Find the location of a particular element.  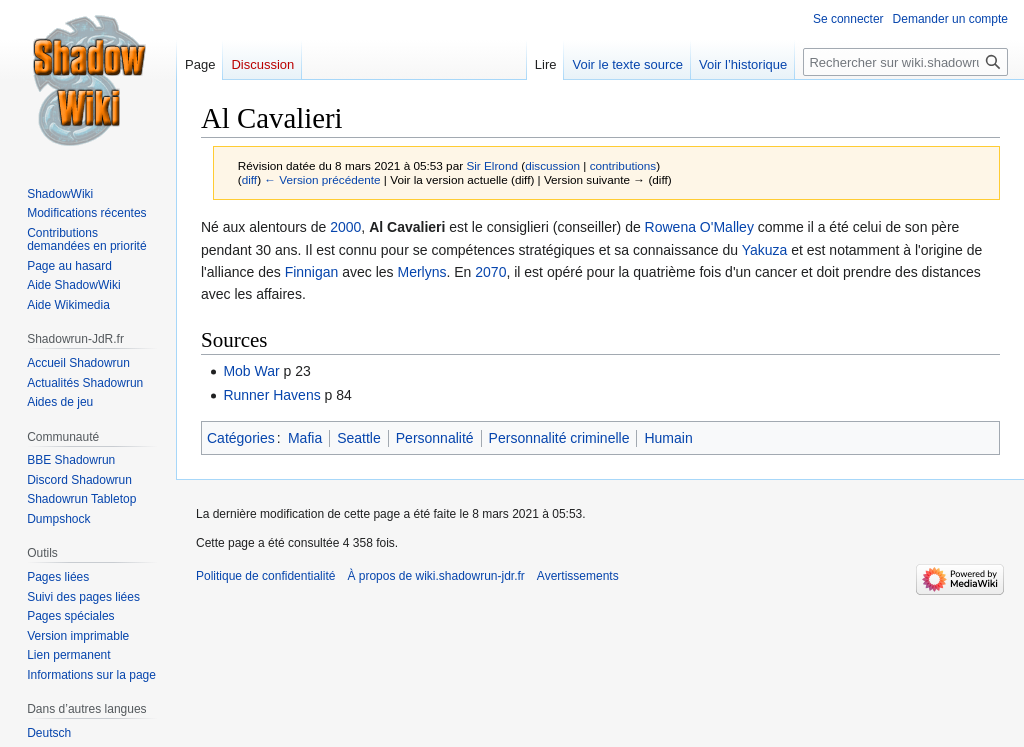

Avertissements is located at coordinates (578, 576).